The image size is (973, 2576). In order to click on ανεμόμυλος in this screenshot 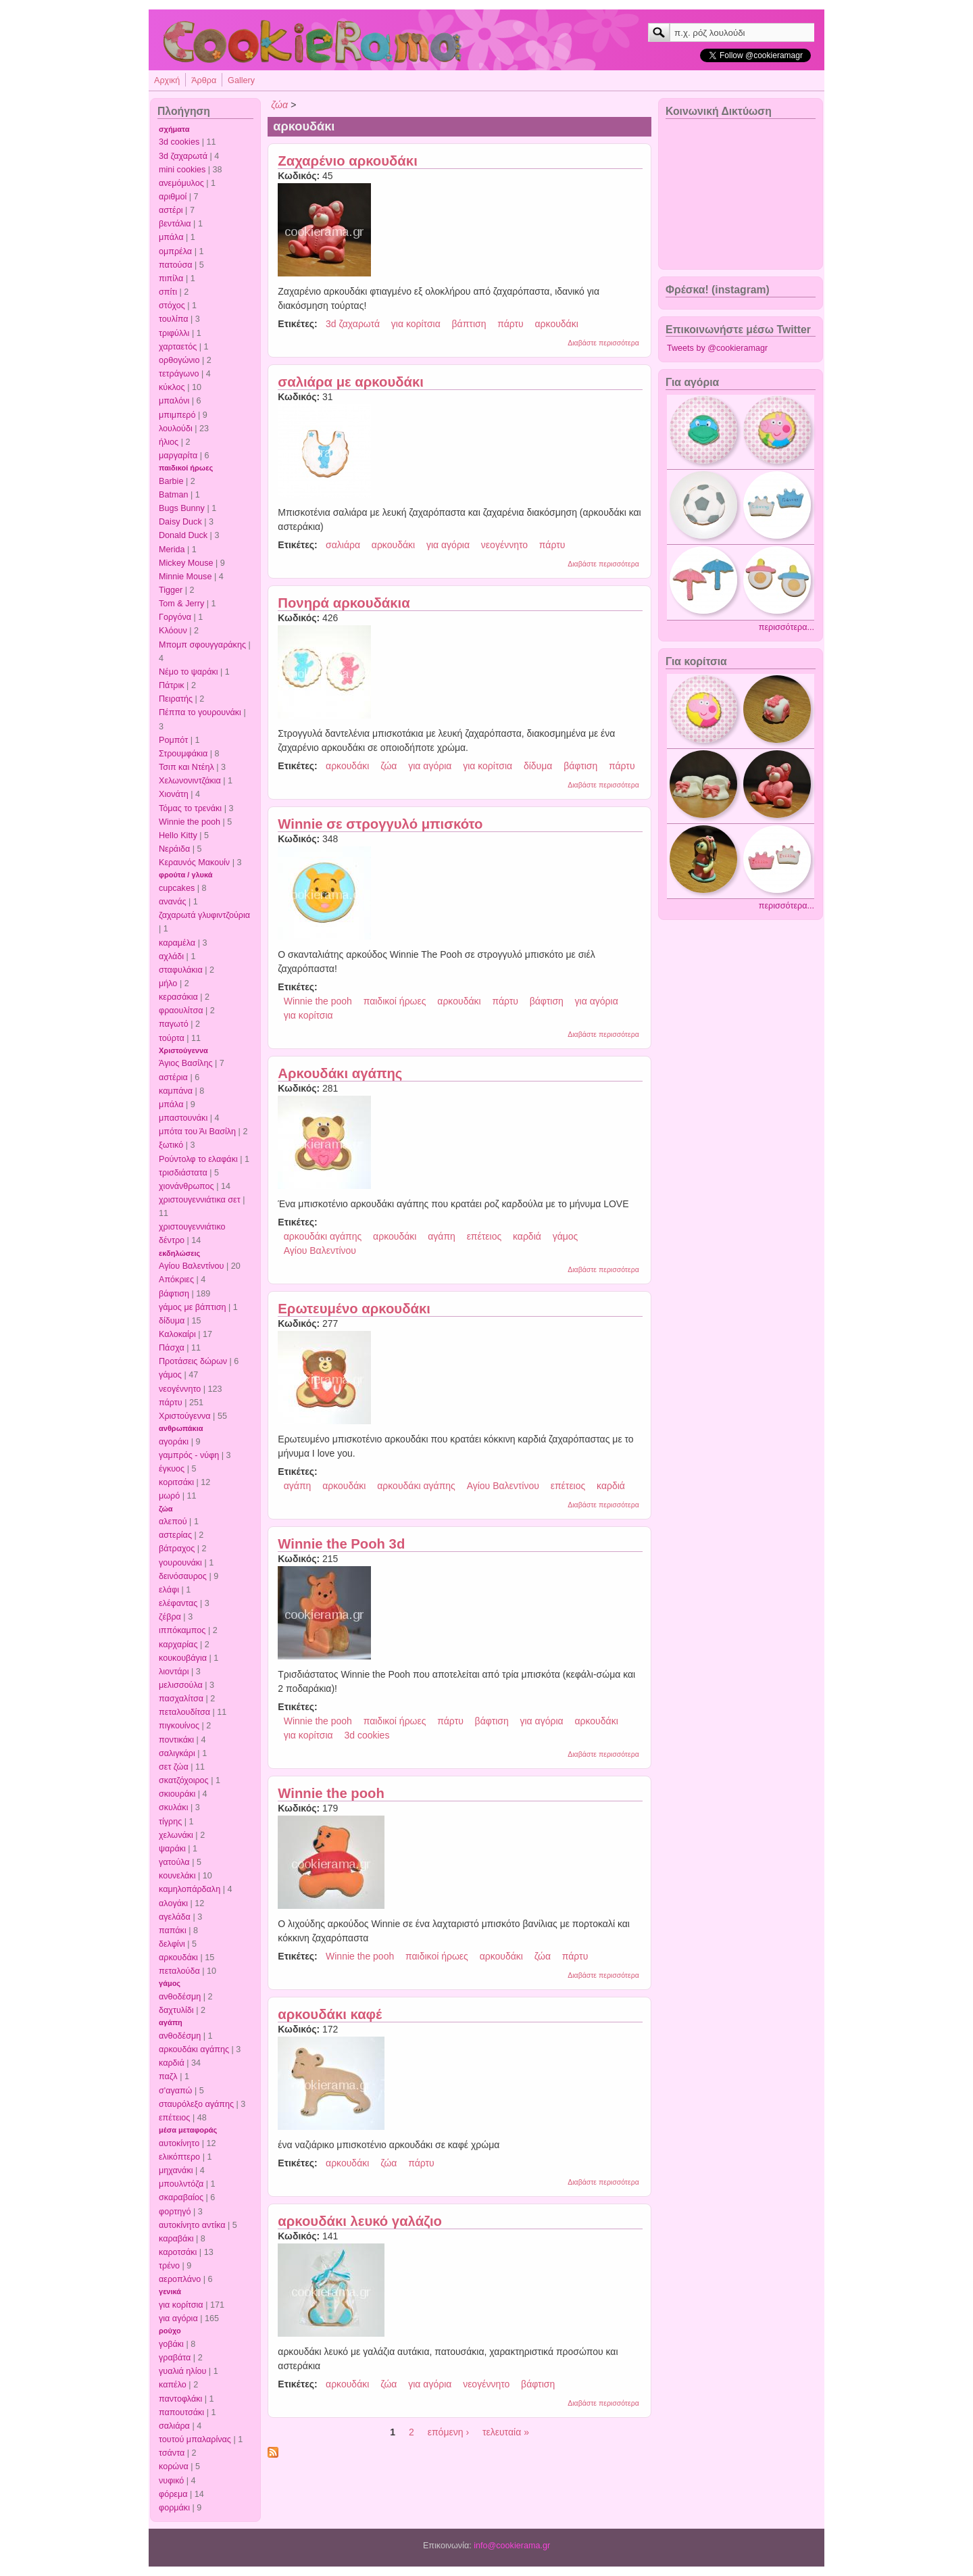, I will do `click(181, 183)`.